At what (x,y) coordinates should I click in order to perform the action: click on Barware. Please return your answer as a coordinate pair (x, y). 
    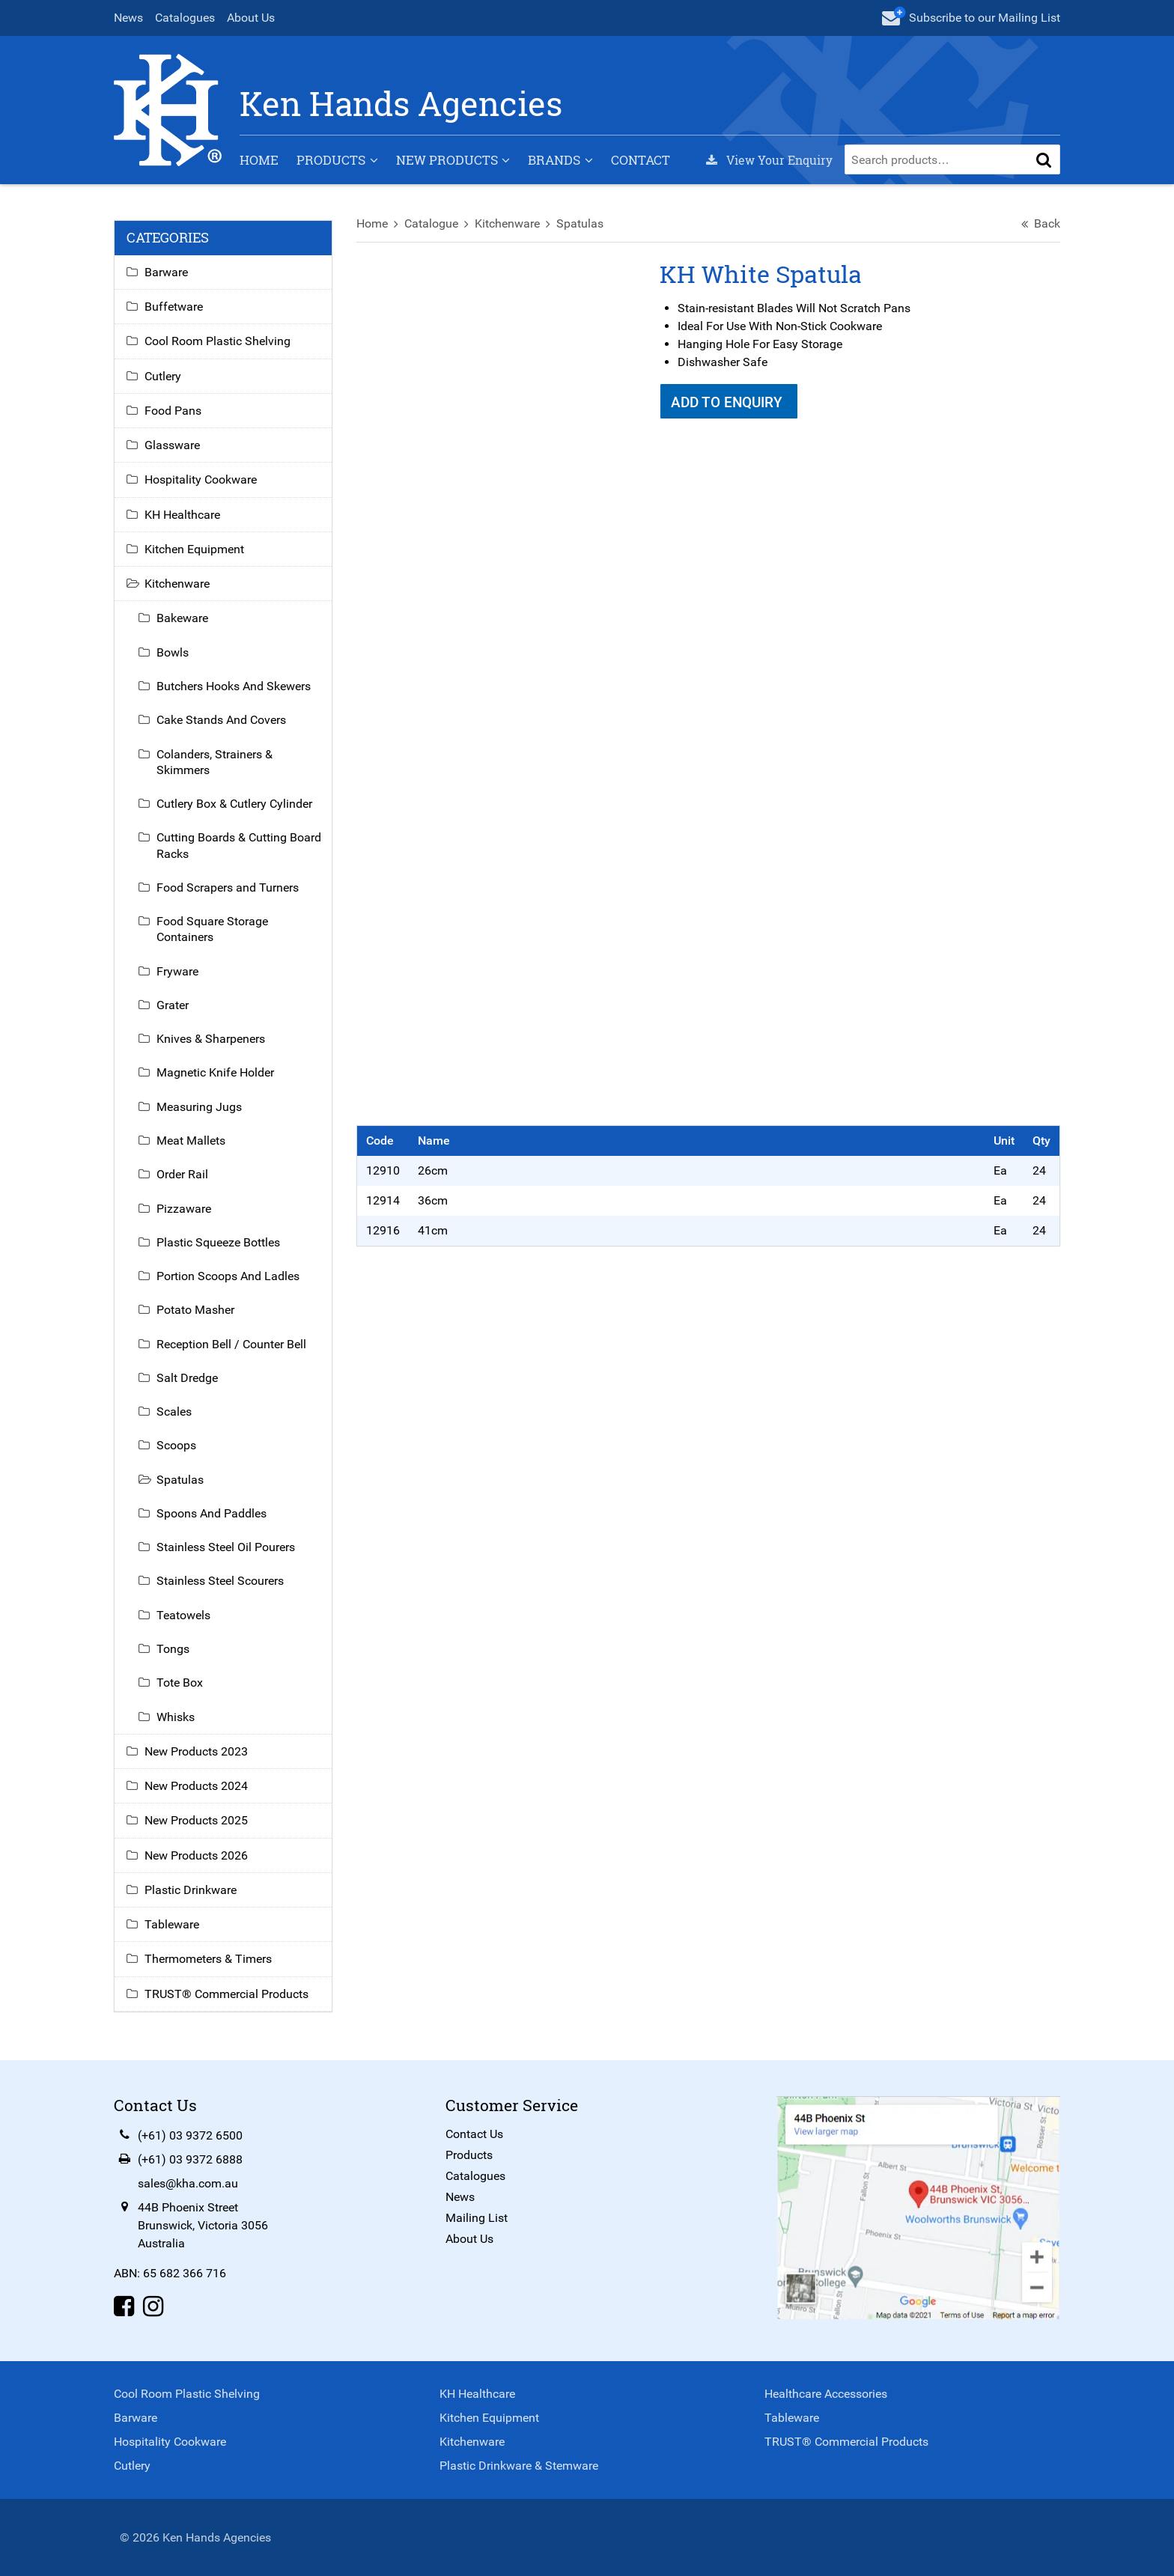
    Looking at the image, I should click on (166, 272).